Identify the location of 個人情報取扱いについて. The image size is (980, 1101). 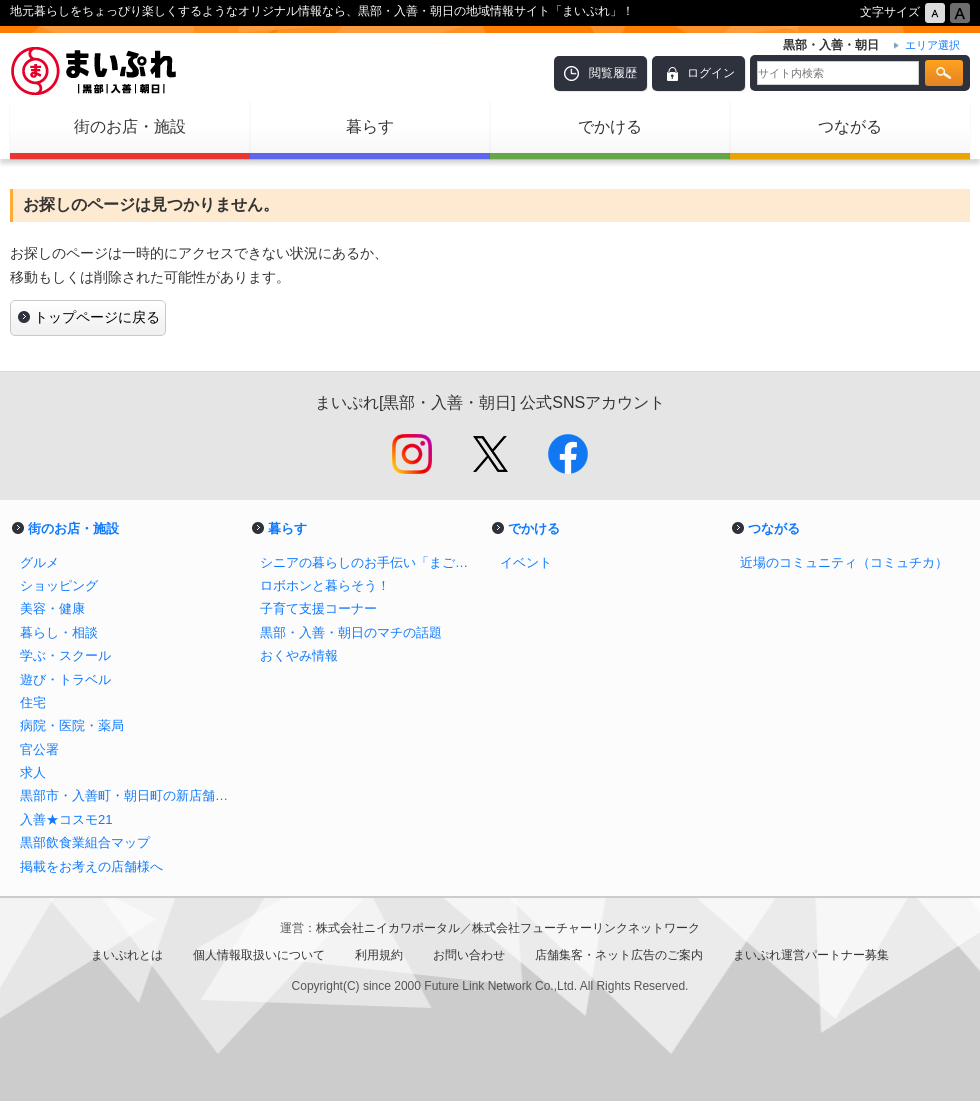
(259, 955).